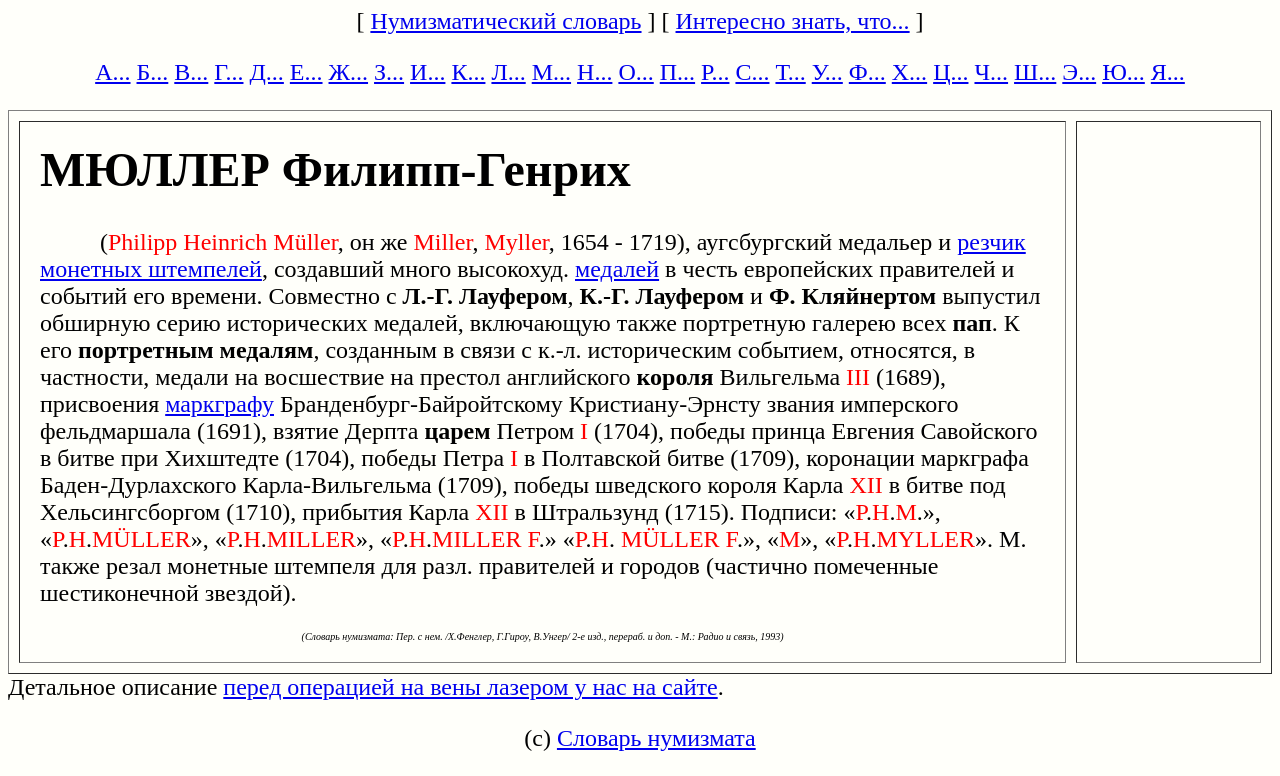  Describe the element at coordinates (793, 21) in the screenshot. I see `Интересно знать, что...` at that location.